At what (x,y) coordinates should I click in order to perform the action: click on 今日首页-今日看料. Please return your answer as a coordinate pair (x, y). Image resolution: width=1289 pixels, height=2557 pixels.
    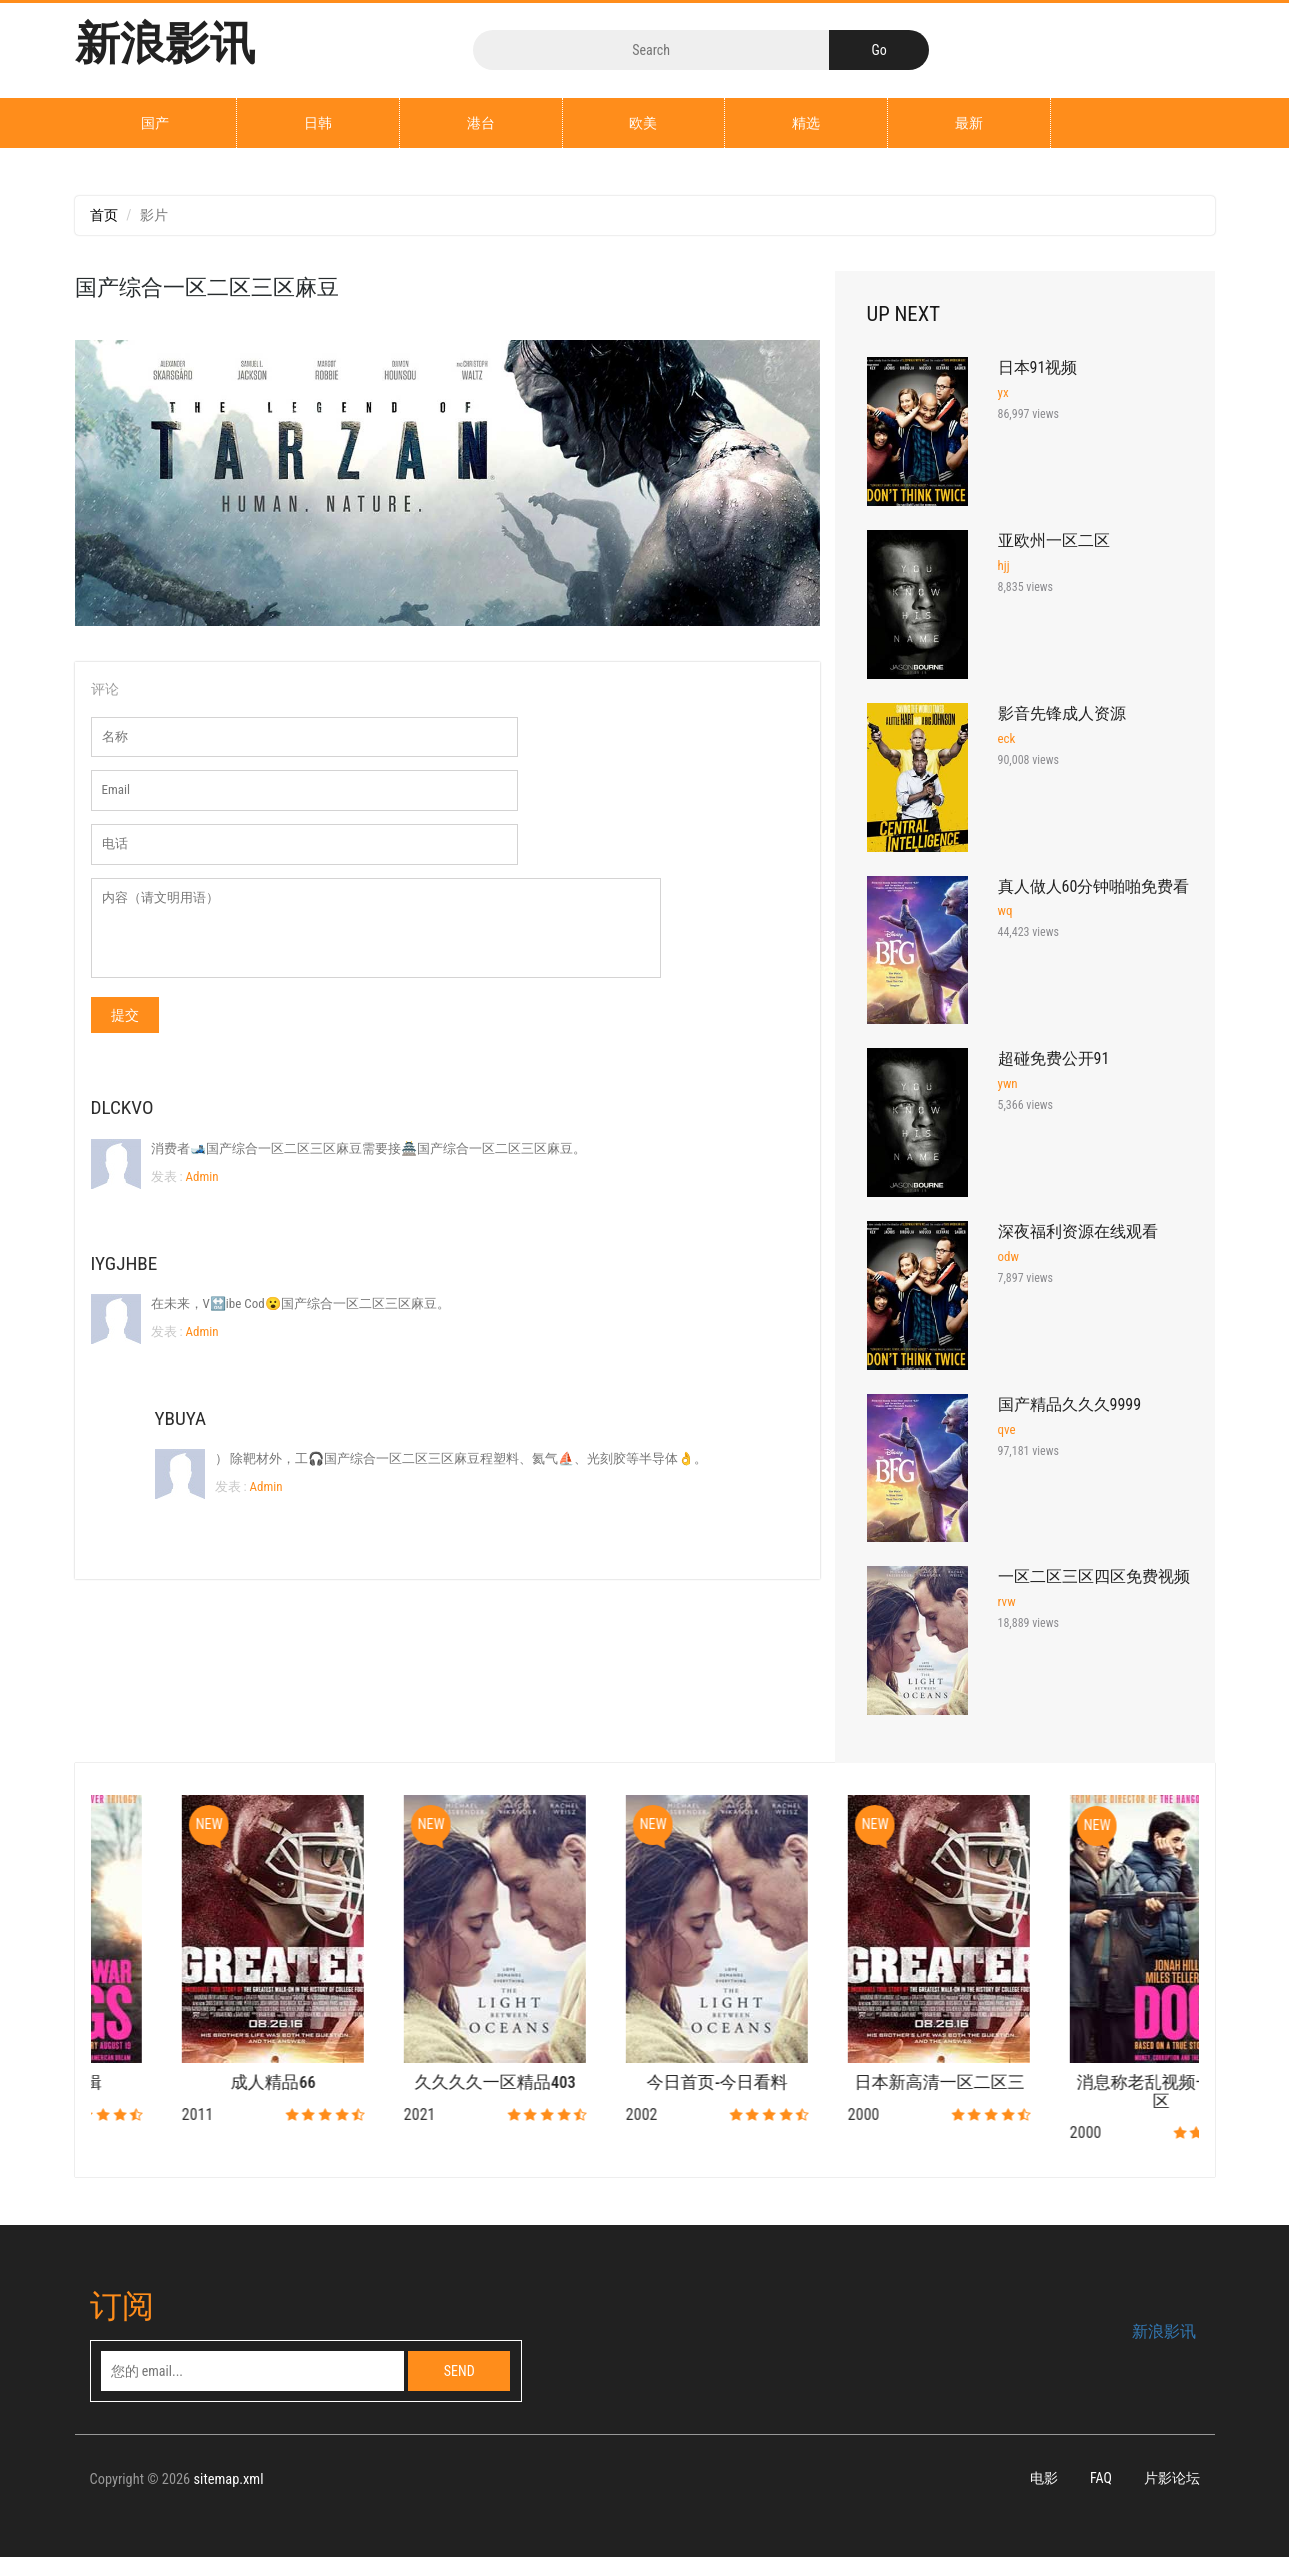
    Looking at the image, I should click on (867, 2083).